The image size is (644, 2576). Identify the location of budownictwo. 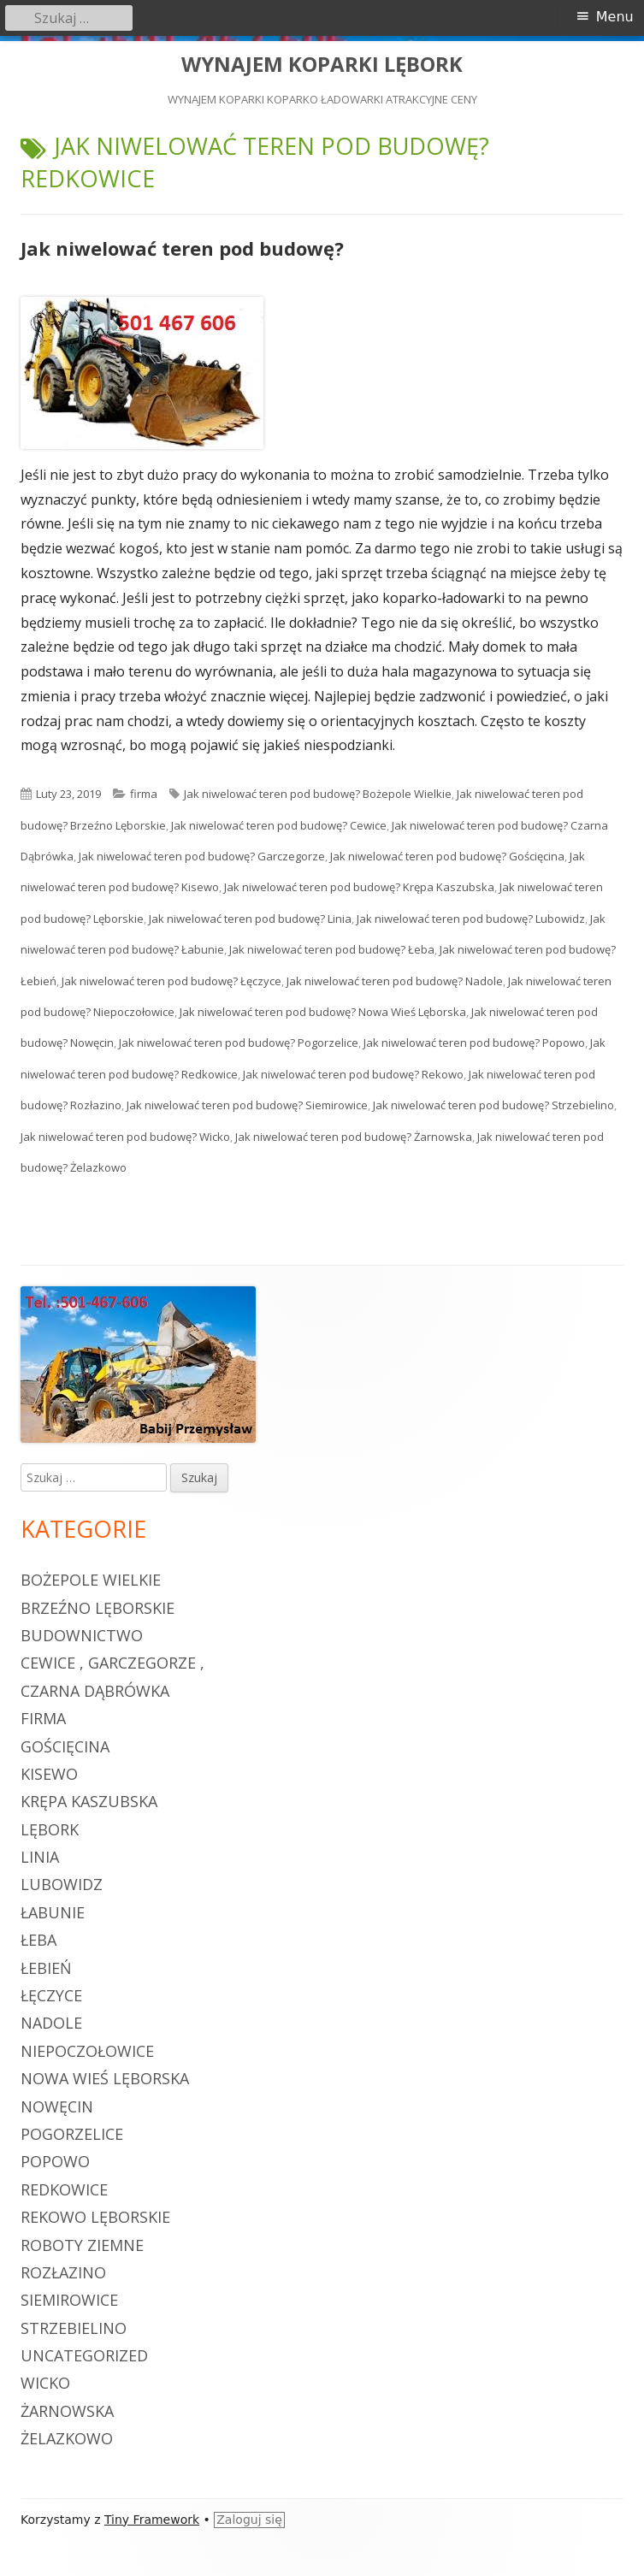
(82, 1635).